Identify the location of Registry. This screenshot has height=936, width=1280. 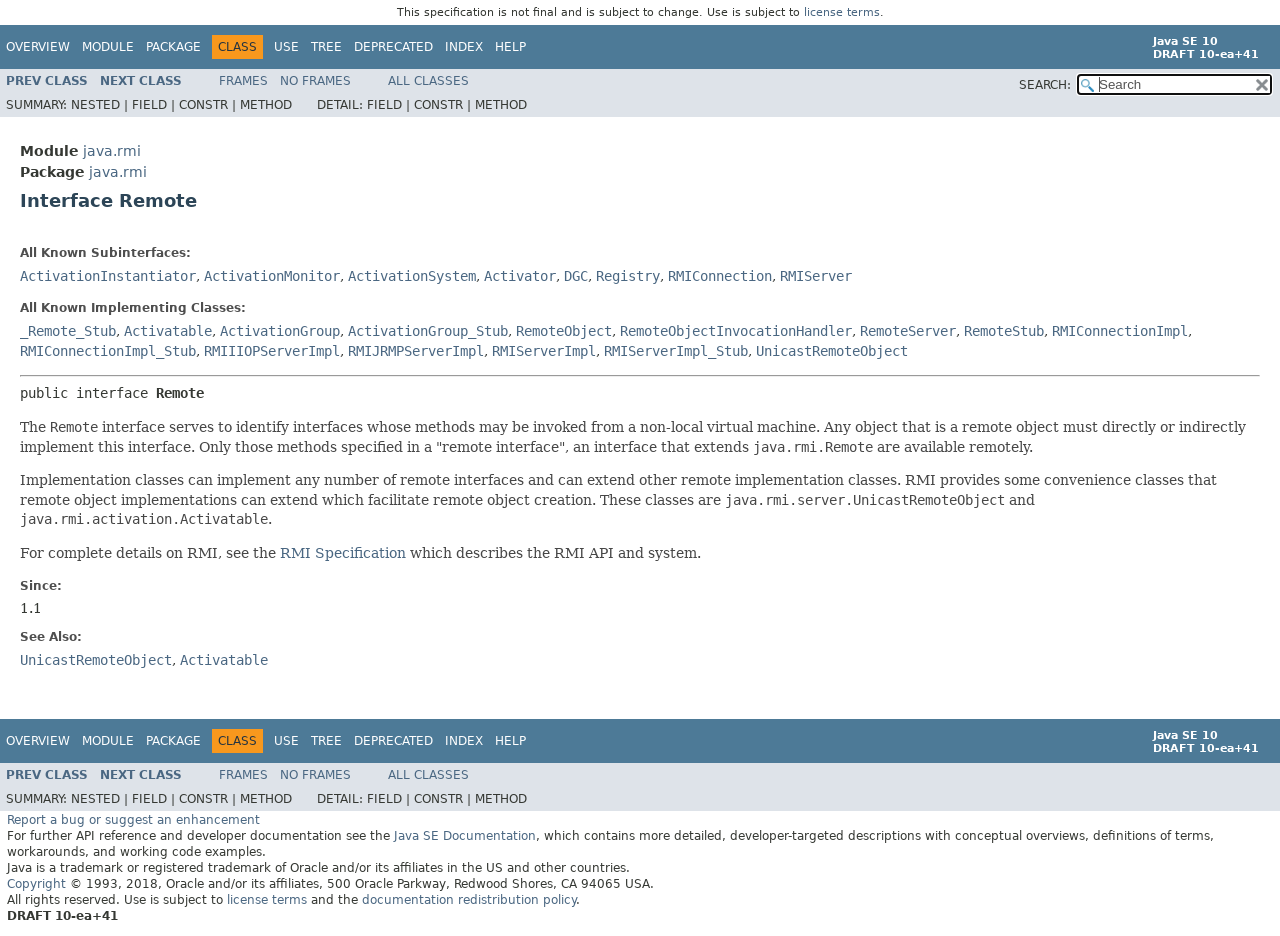
(628, 276).